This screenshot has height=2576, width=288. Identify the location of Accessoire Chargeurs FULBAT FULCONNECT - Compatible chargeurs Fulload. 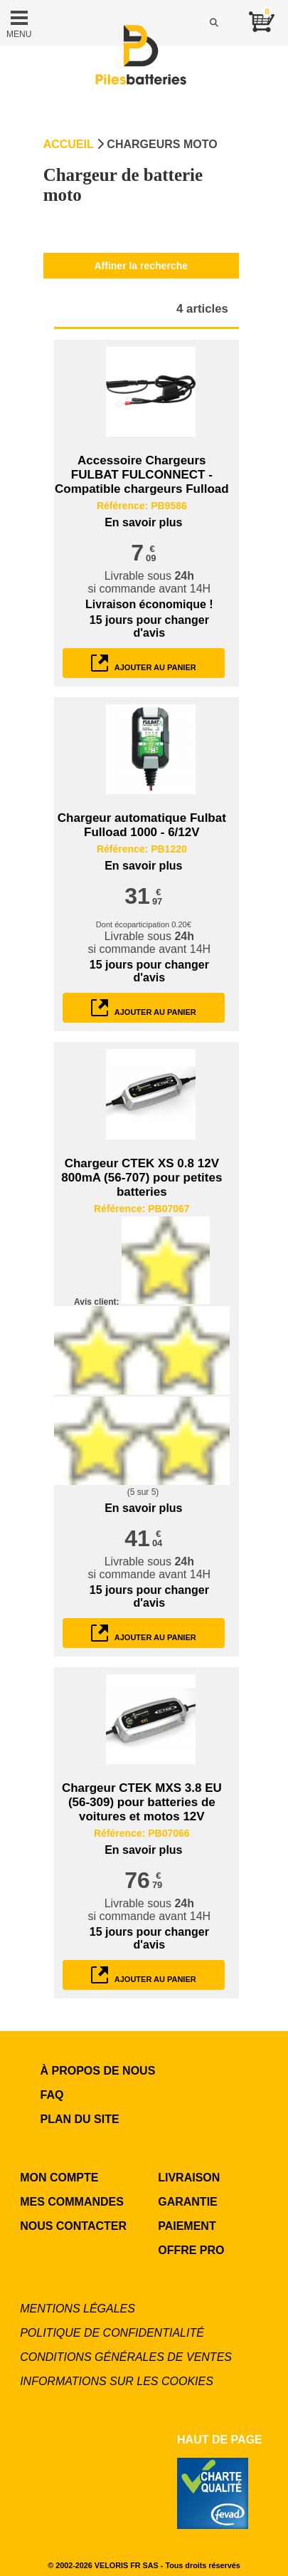
(142, 475).